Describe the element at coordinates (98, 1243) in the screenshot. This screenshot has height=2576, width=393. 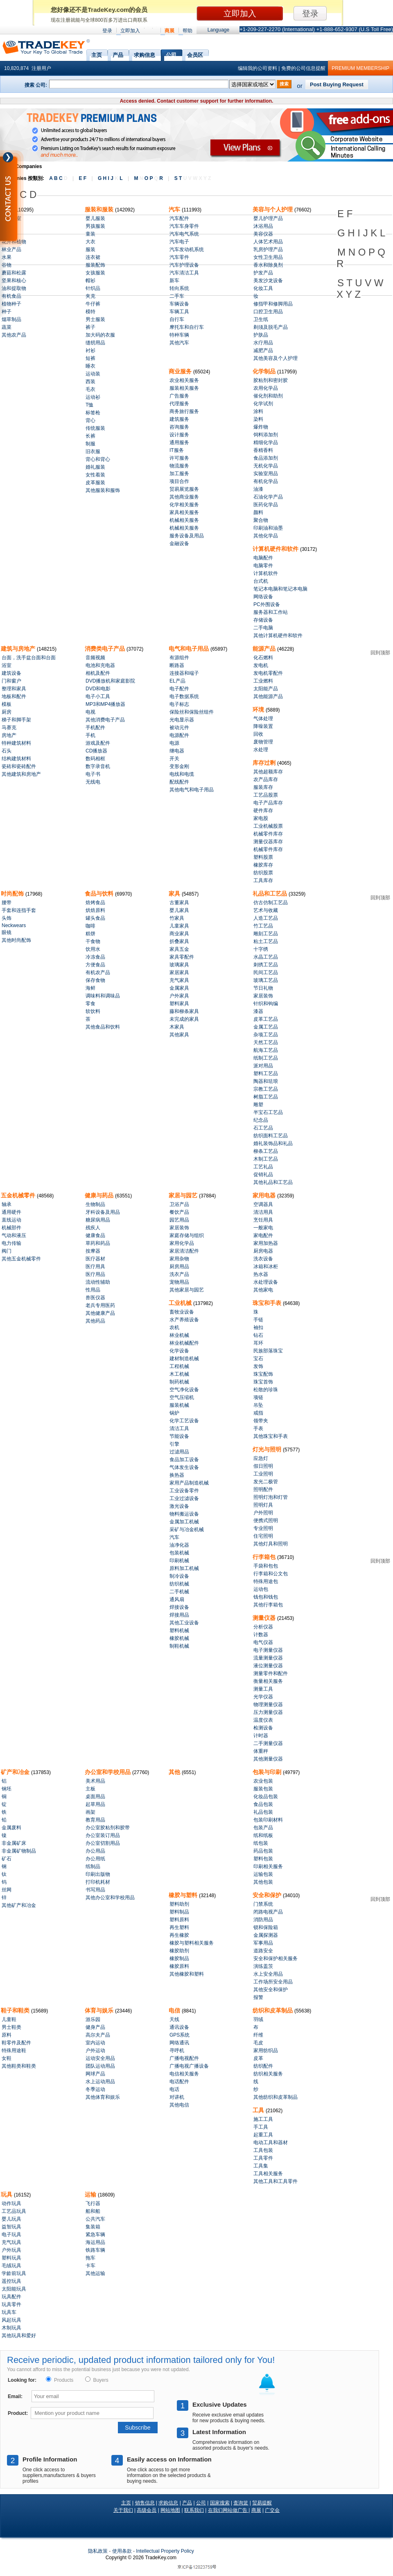
I see `草药和药品` at that location.